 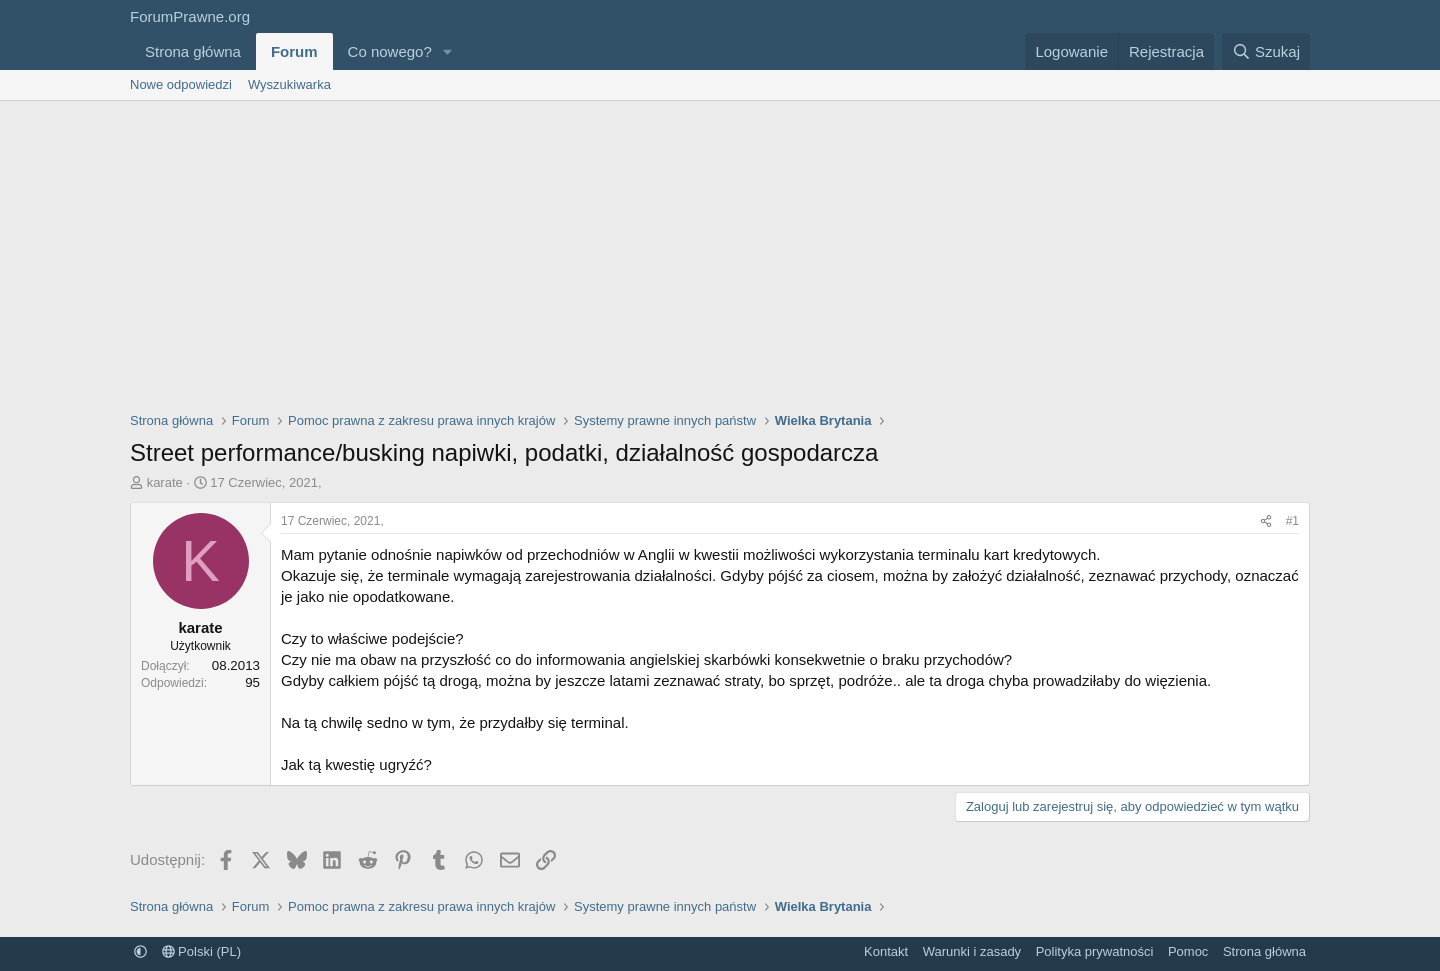 I want to click on Polityka prywatności, so click(x=1095, y=951).